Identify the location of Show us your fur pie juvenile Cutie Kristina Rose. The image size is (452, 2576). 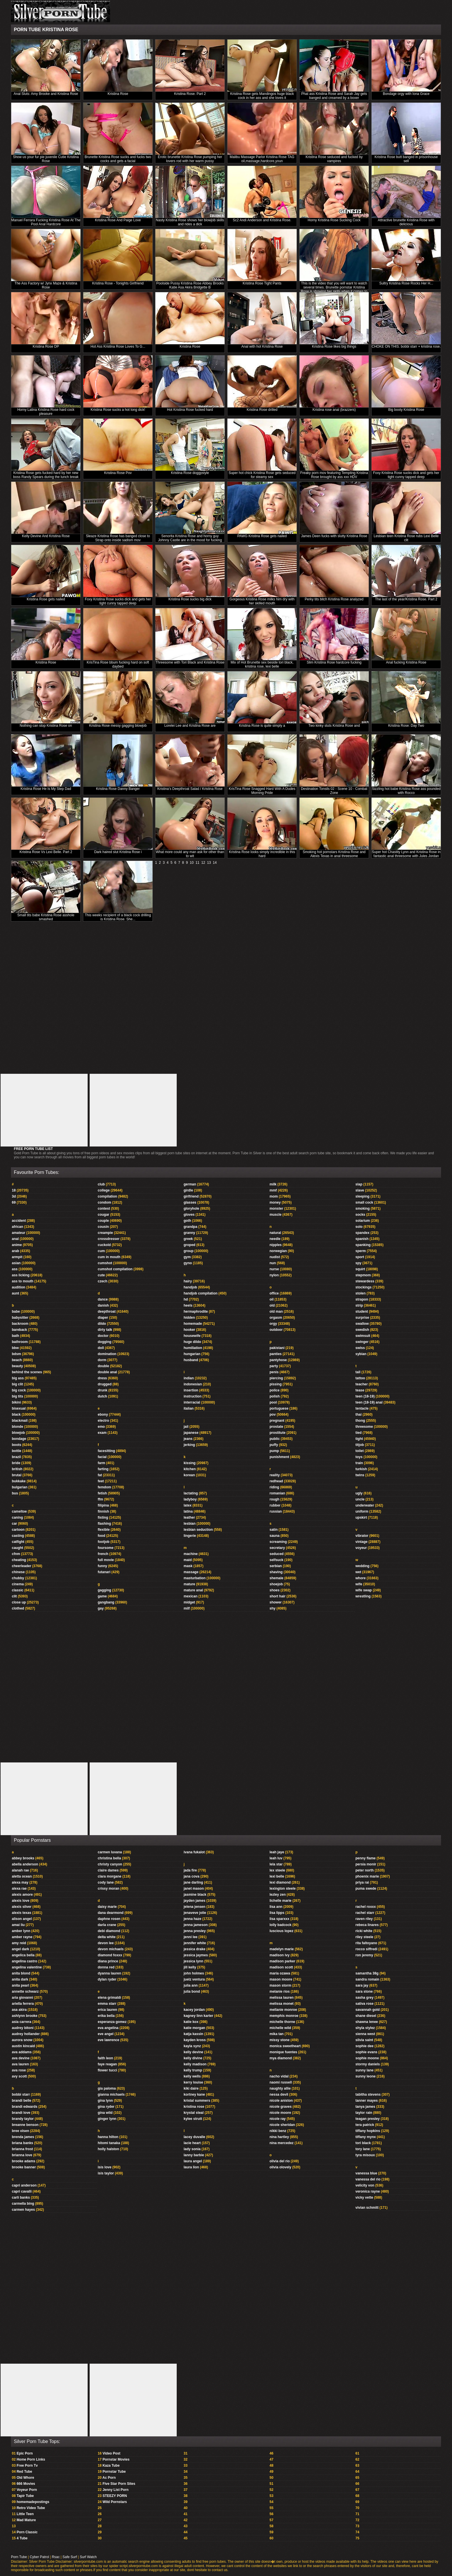
(46, 159).